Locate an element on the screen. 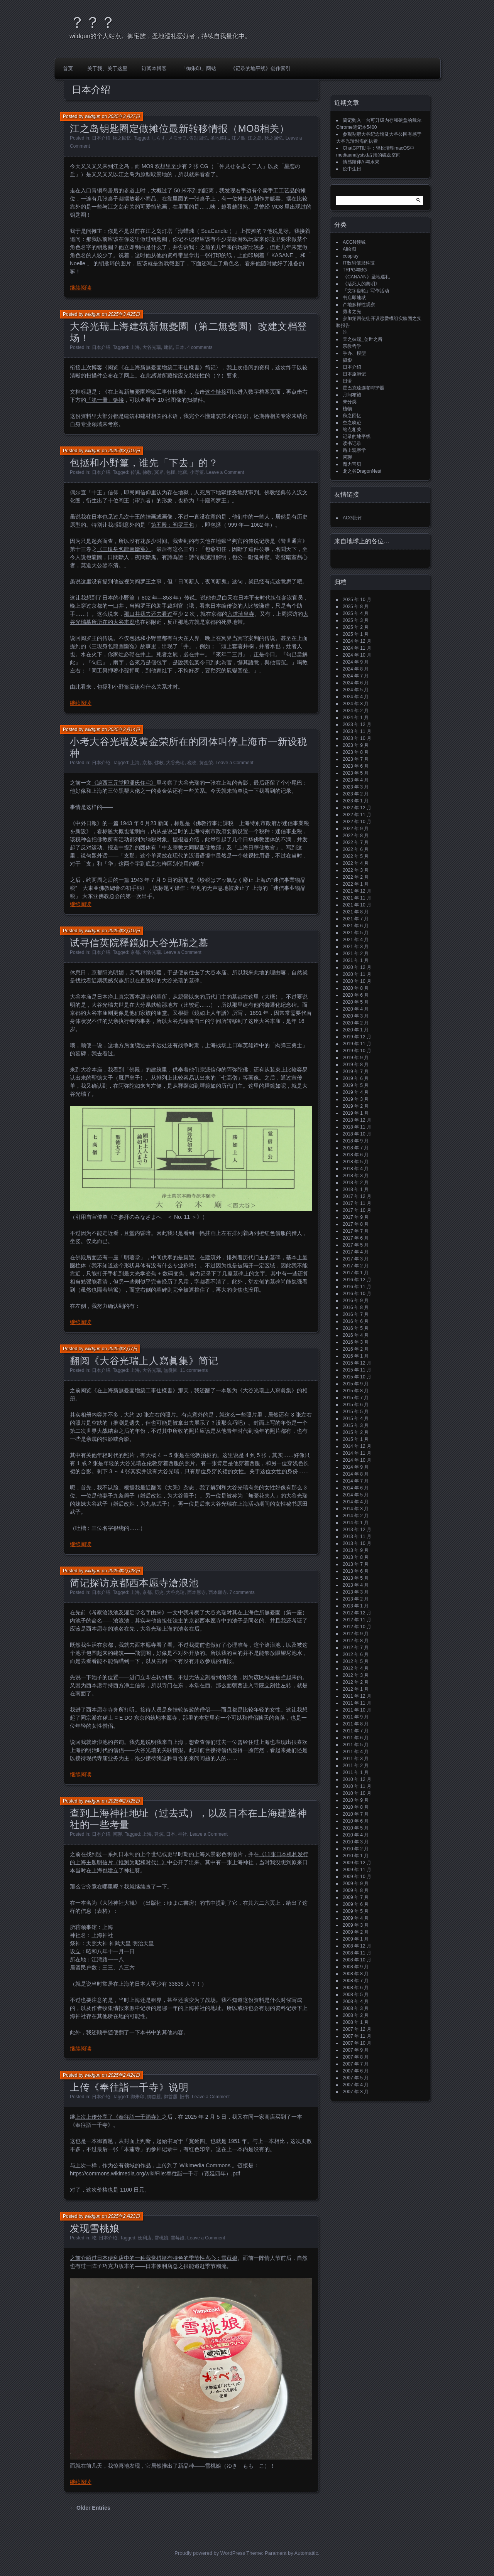 Image resolution: width=494 pixels, height=2576 pixels. 宗教哲学 is located at coordinates (352, 346).